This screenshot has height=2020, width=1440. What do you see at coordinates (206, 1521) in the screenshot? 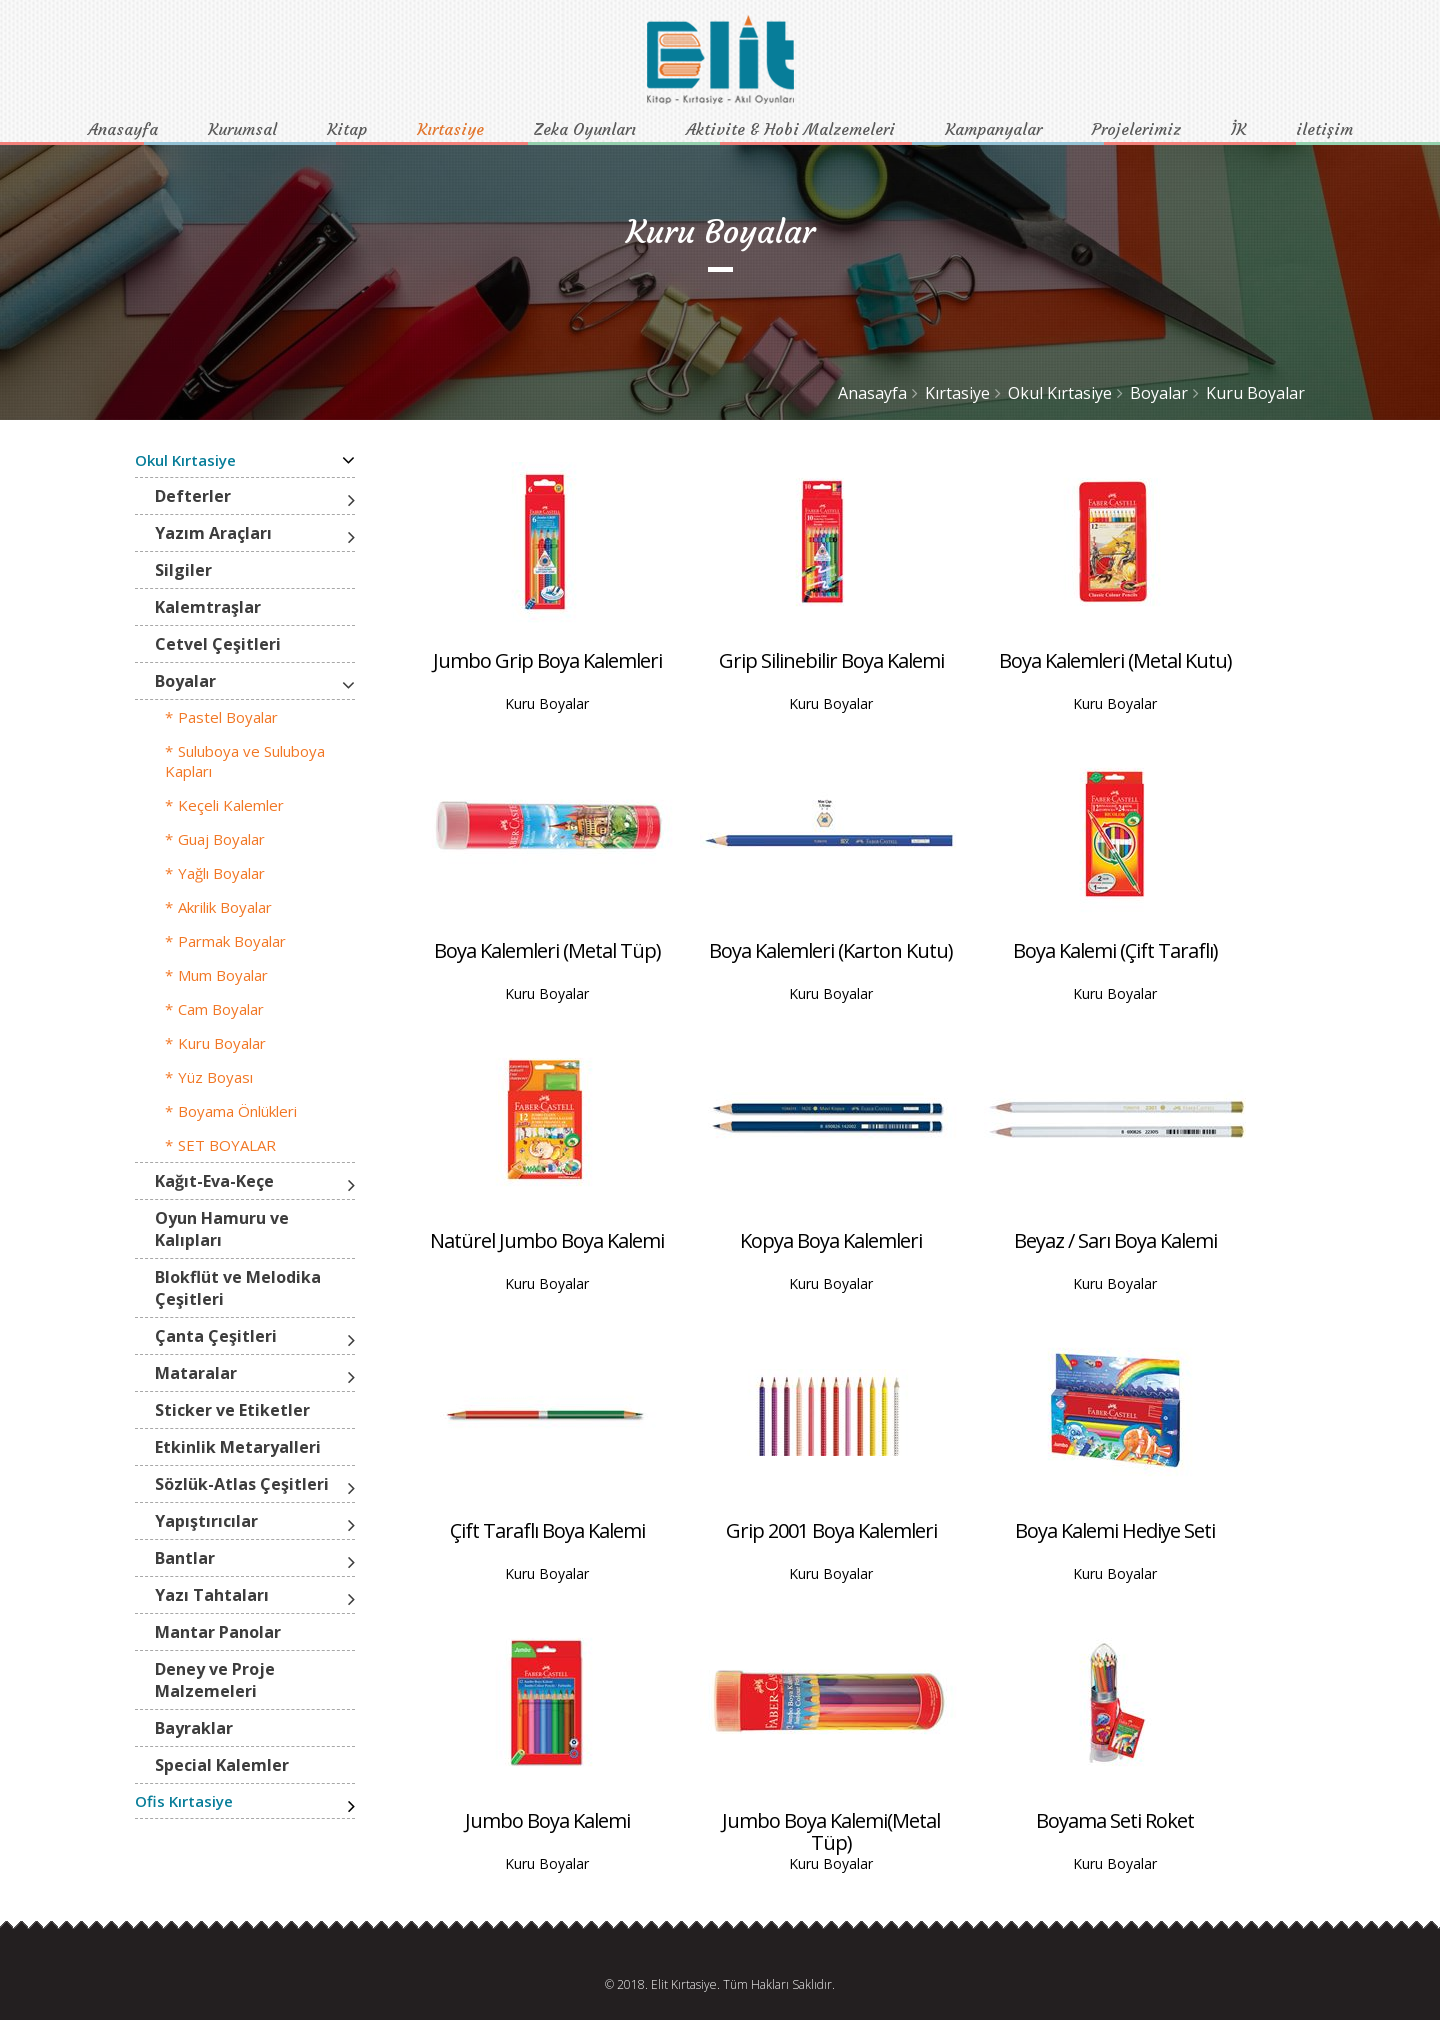
I see `Yapıştırıcılar` at bounding box center [206, 1521].